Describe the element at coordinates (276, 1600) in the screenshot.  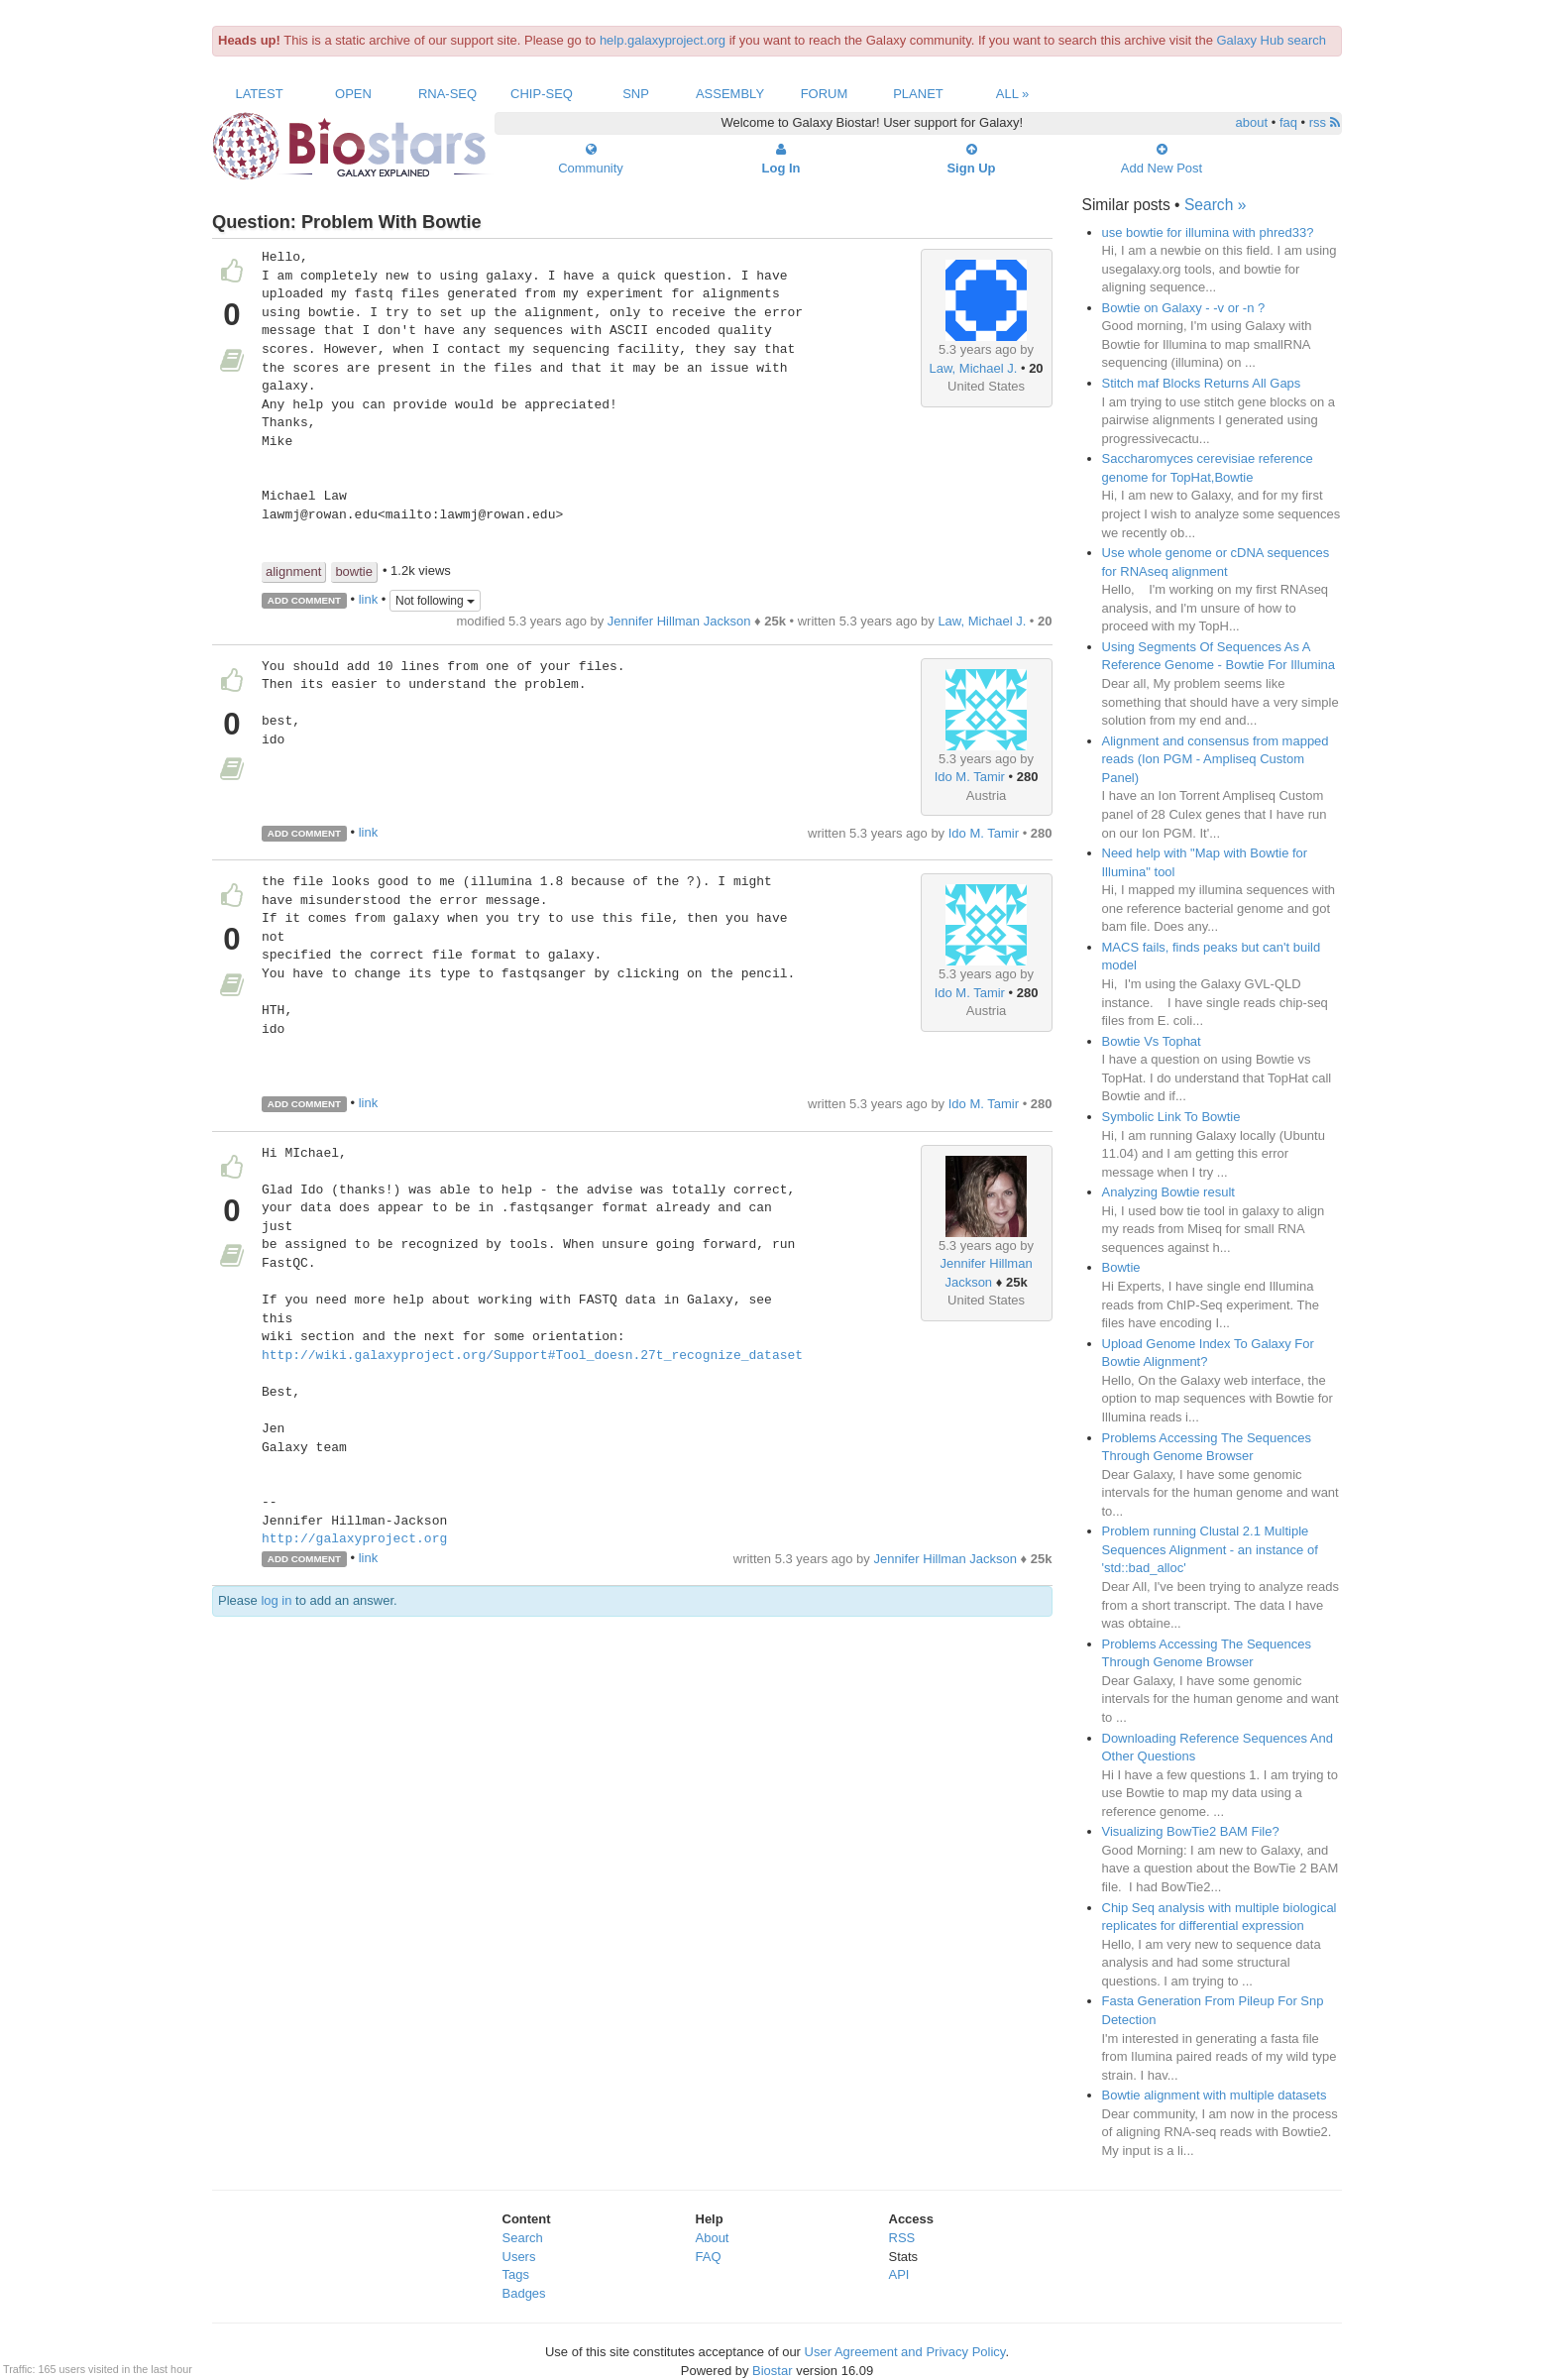
I see `log in` at that location.